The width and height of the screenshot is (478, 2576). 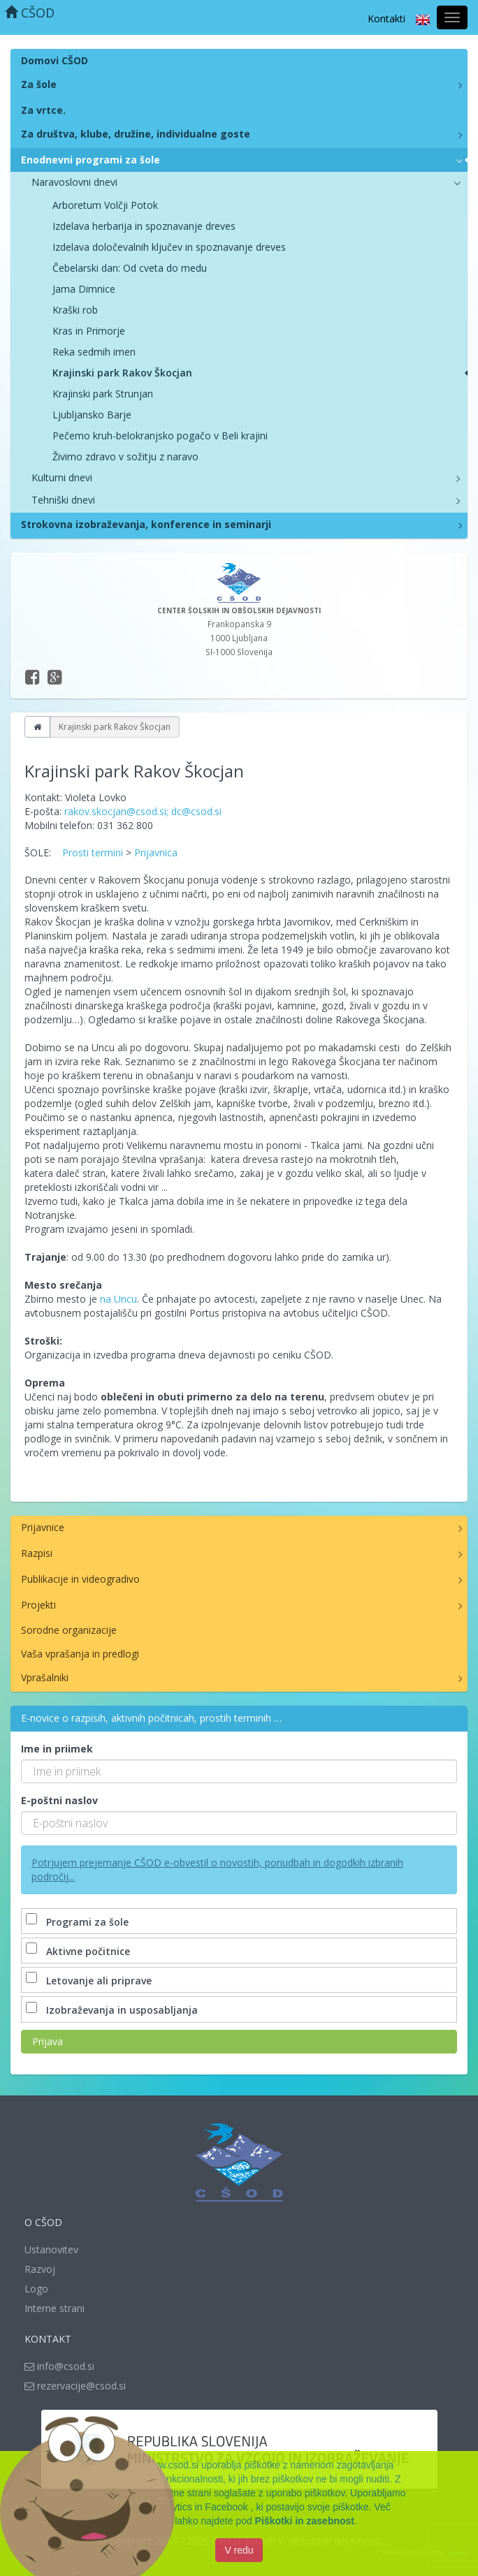 What do you see at coordinates (94, 351) in the screenshot?
I see `Reka sedmih imen` at bounding box center [94, 351].